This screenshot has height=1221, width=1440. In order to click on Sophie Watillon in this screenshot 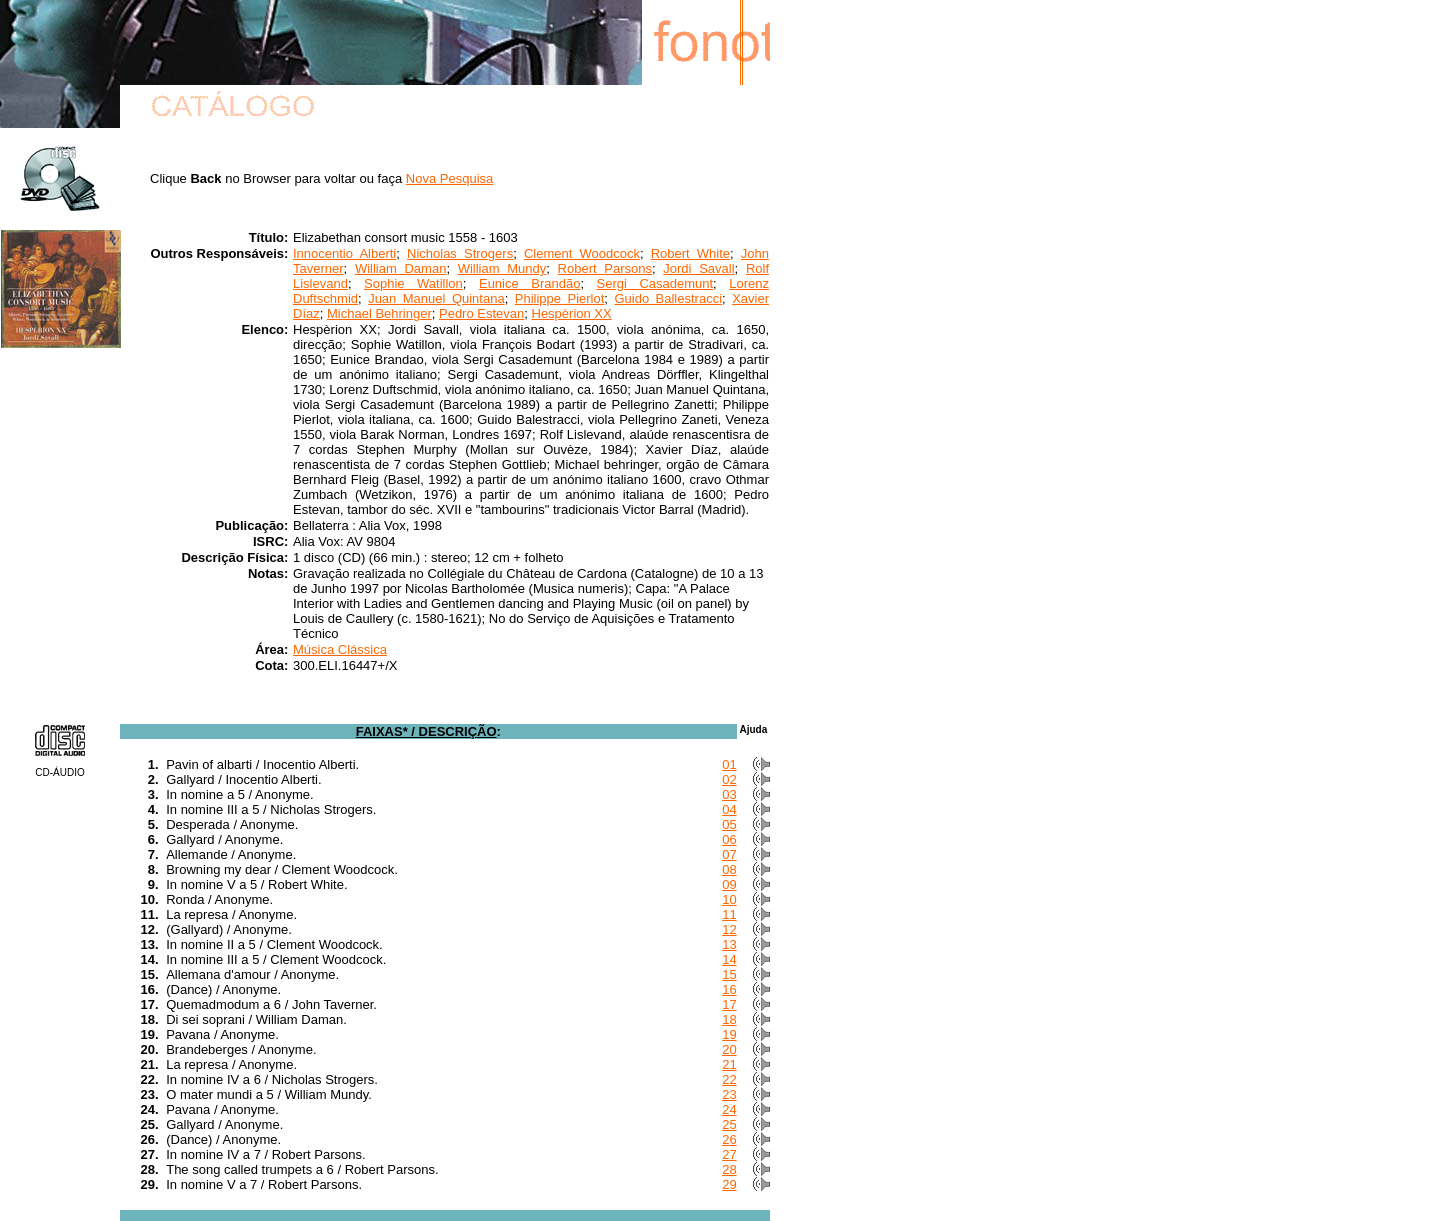, I will do `click(413, 283)`.